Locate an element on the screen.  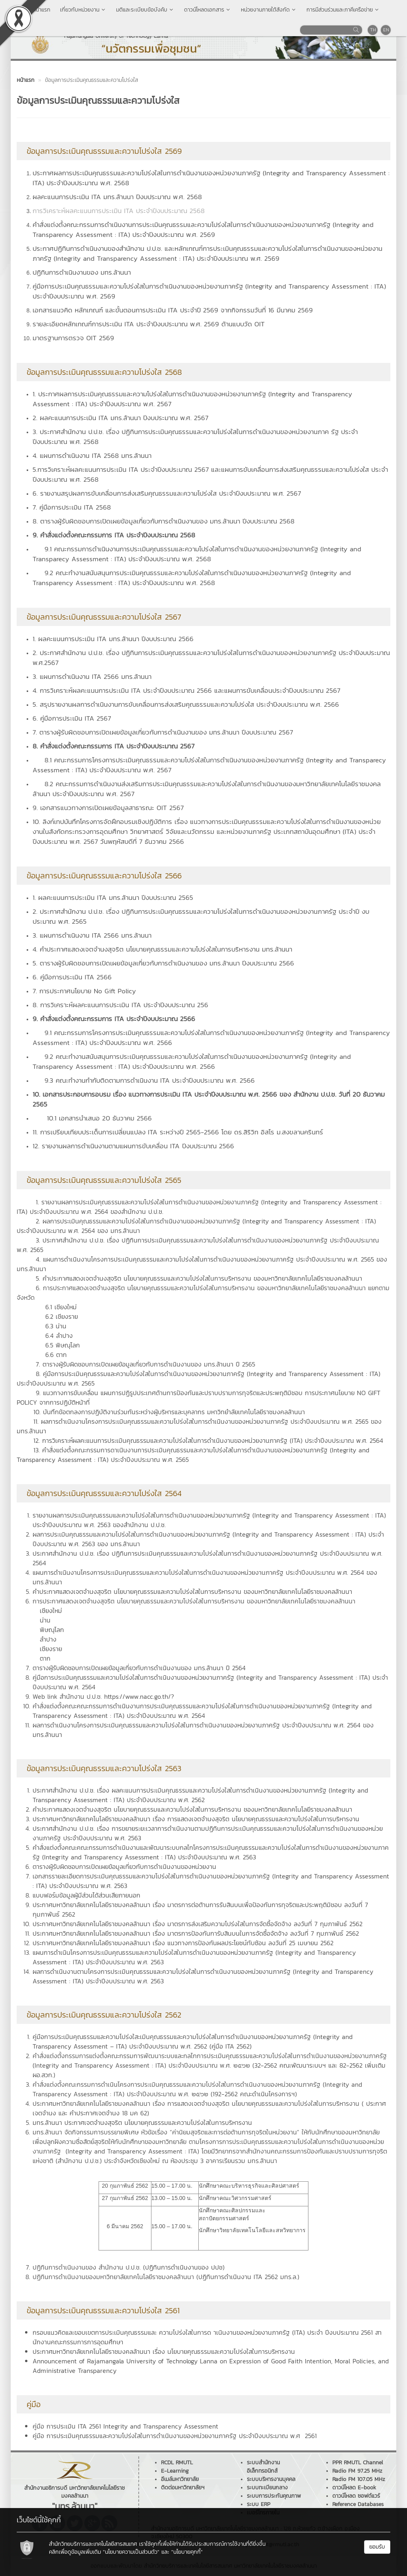
3. แผนการดำเนินงาน ITA 2566 มทร.ล้านนา is located at coordinates (92, 676).